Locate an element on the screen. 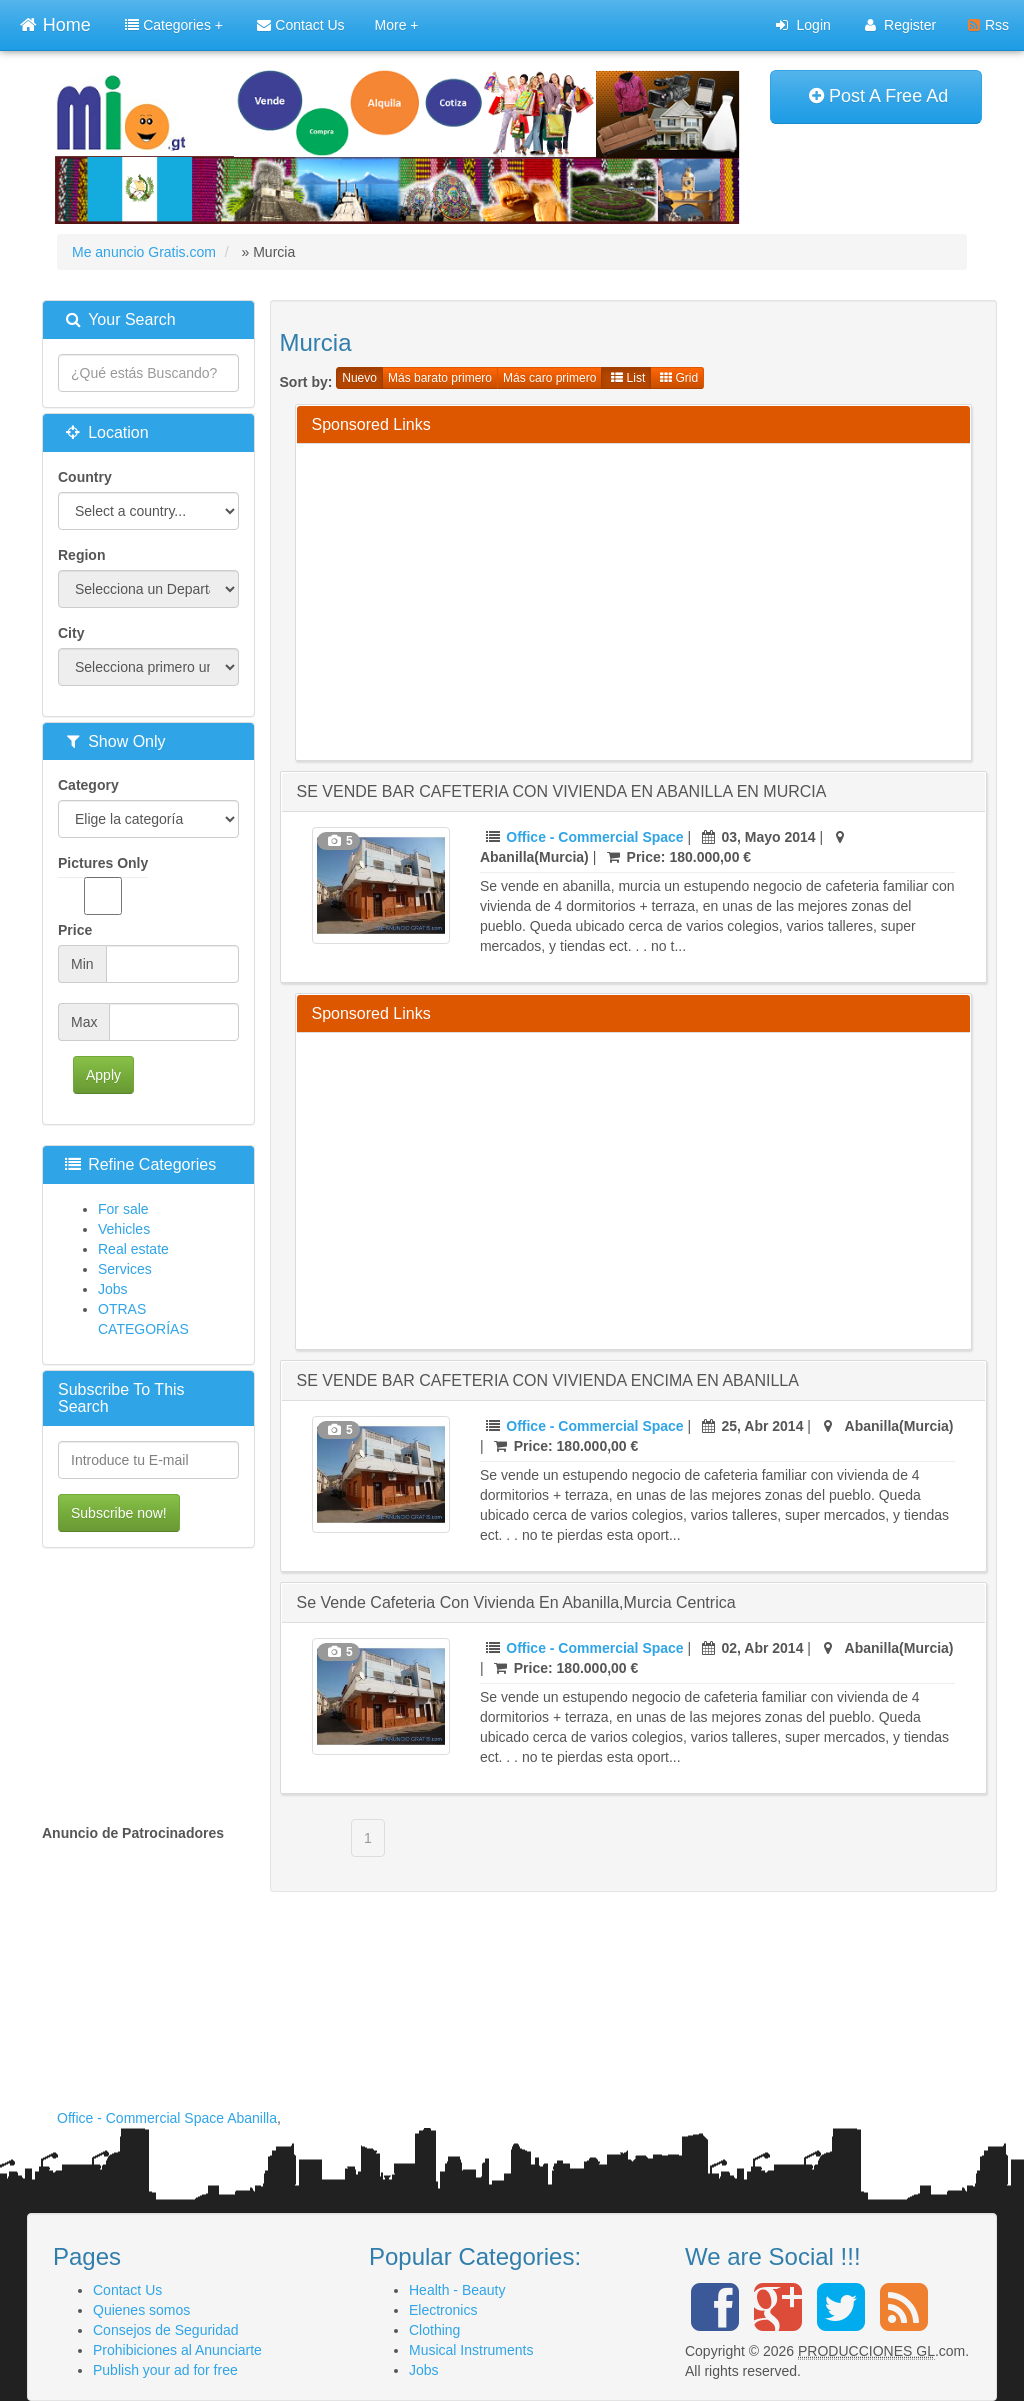 This screenshot has width=1024, height=2401. Country is located at coordinates (85, 477).